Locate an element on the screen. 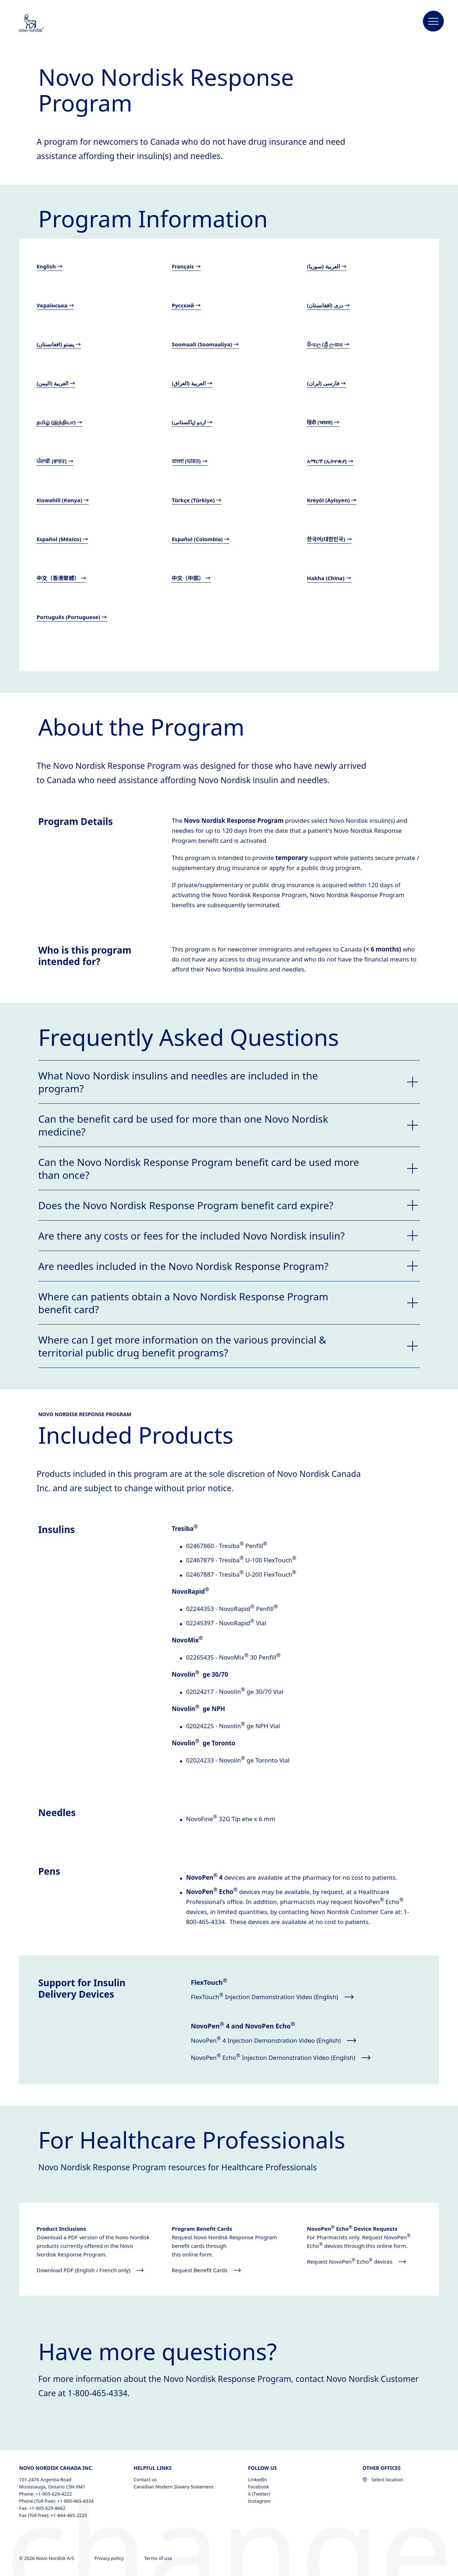 This screenshot has height=2576, width=458. اردو (پاکستانی) → is located at coordinates (192, 422).